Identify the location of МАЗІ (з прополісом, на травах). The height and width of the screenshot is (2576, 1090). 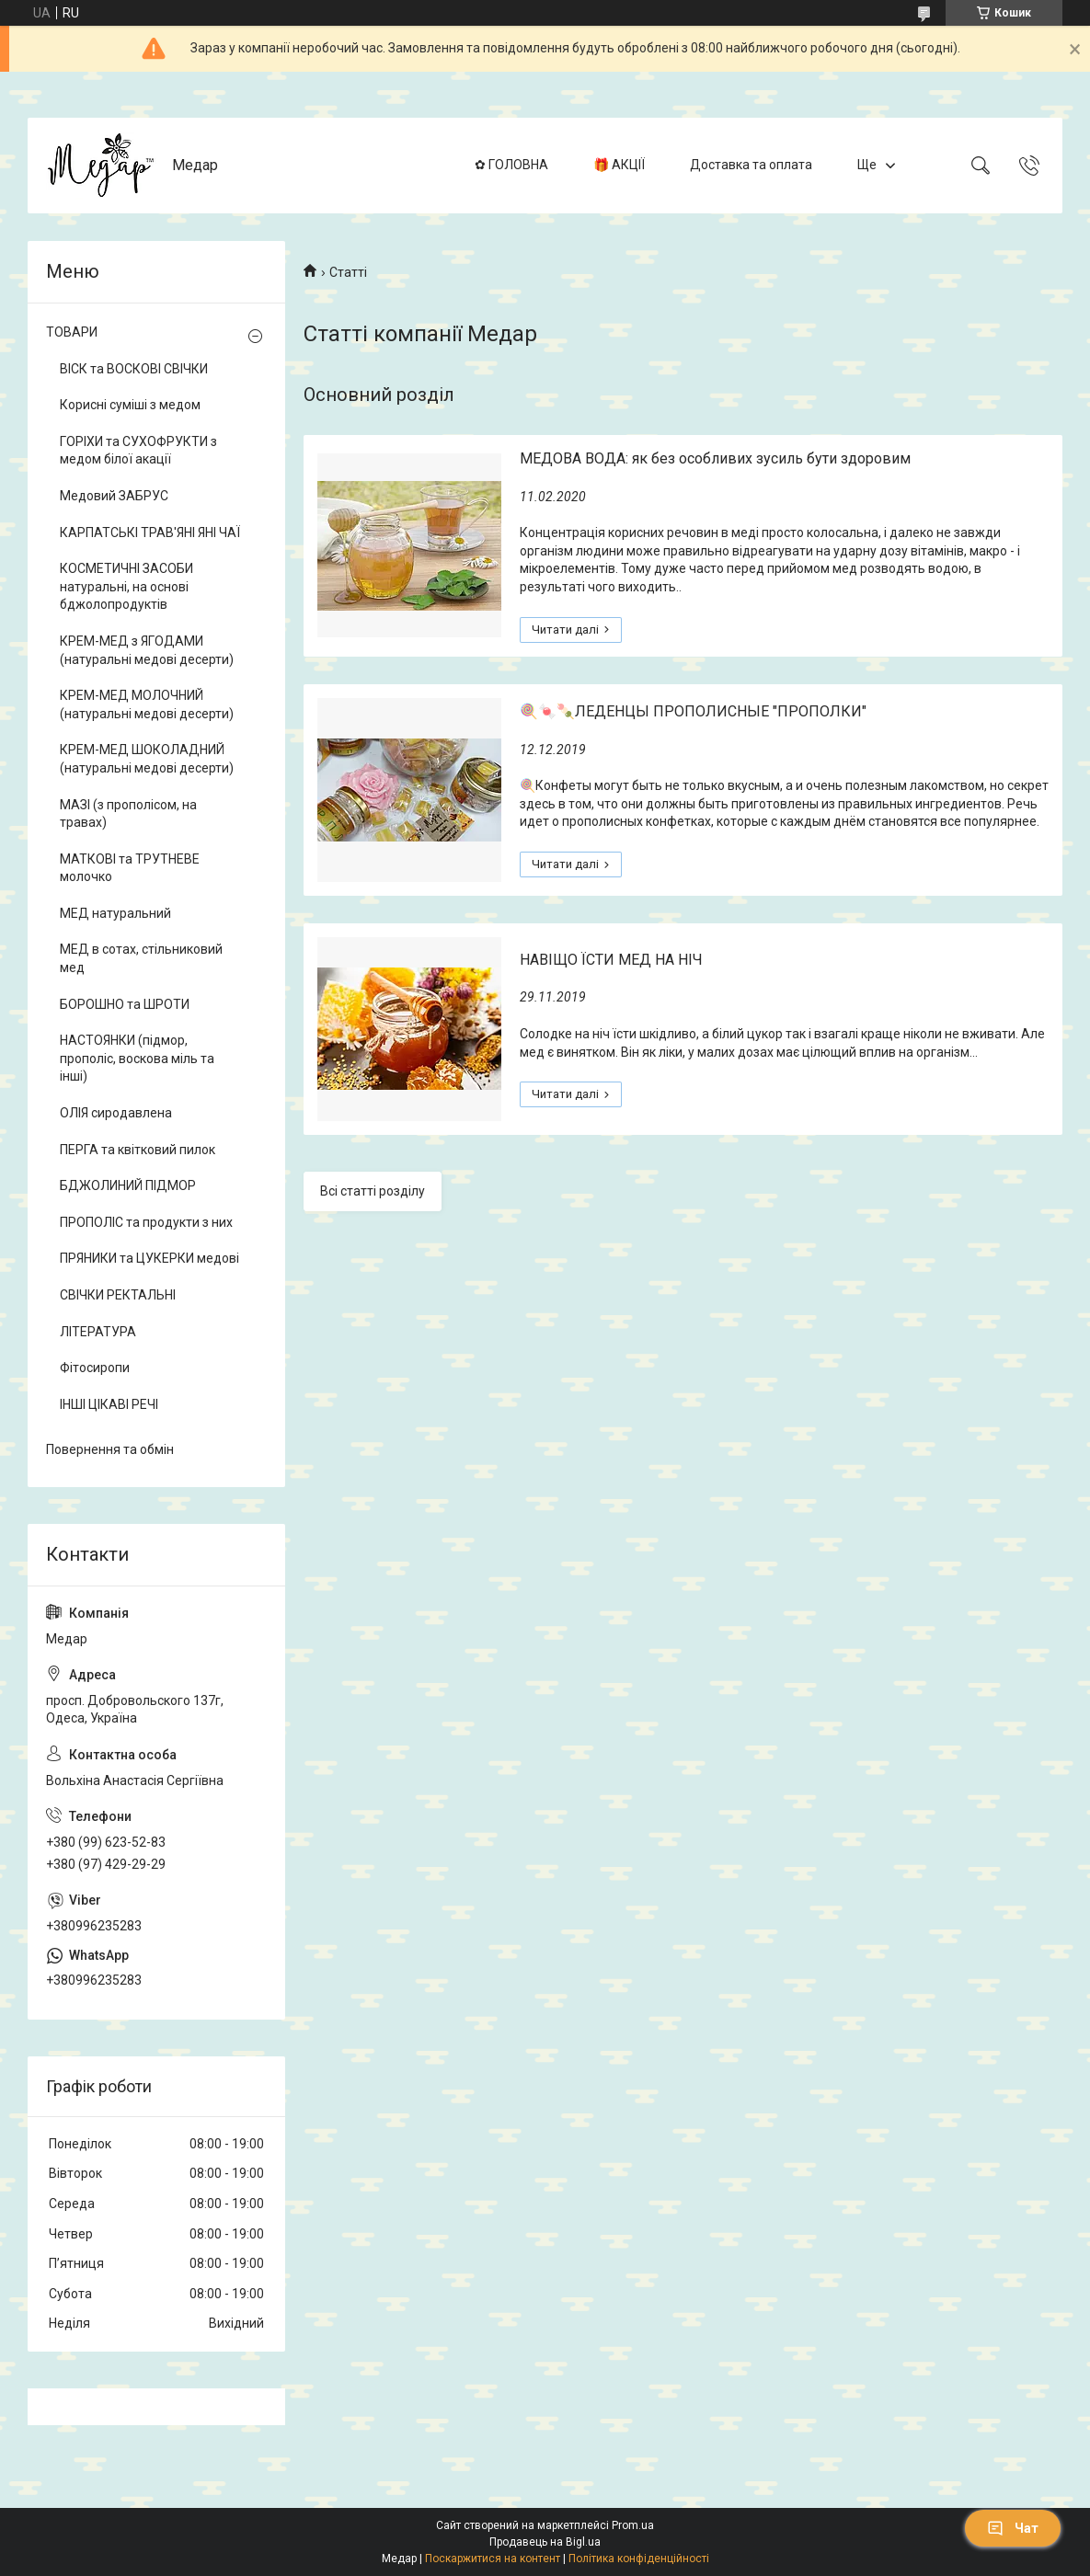
(128, 813).